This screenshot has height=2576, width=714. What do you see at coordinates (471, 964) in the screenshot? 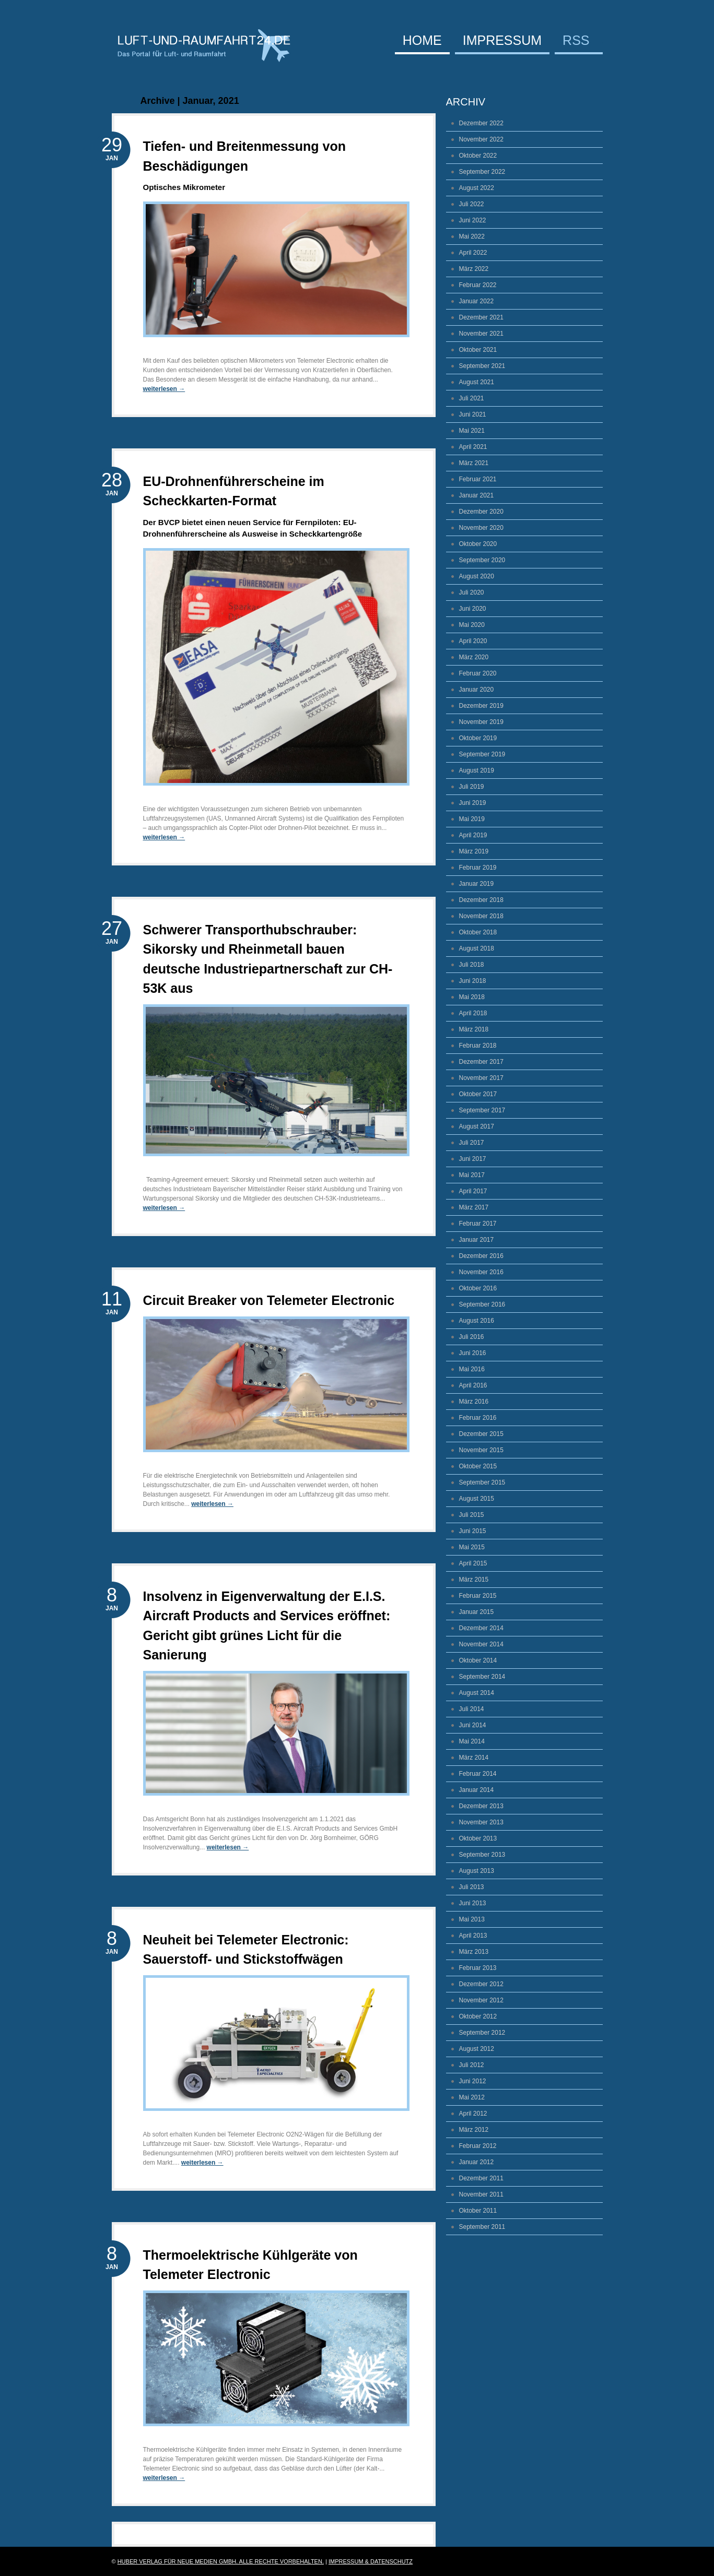
I see `Juli 2018` at bounding box center [471, 964].